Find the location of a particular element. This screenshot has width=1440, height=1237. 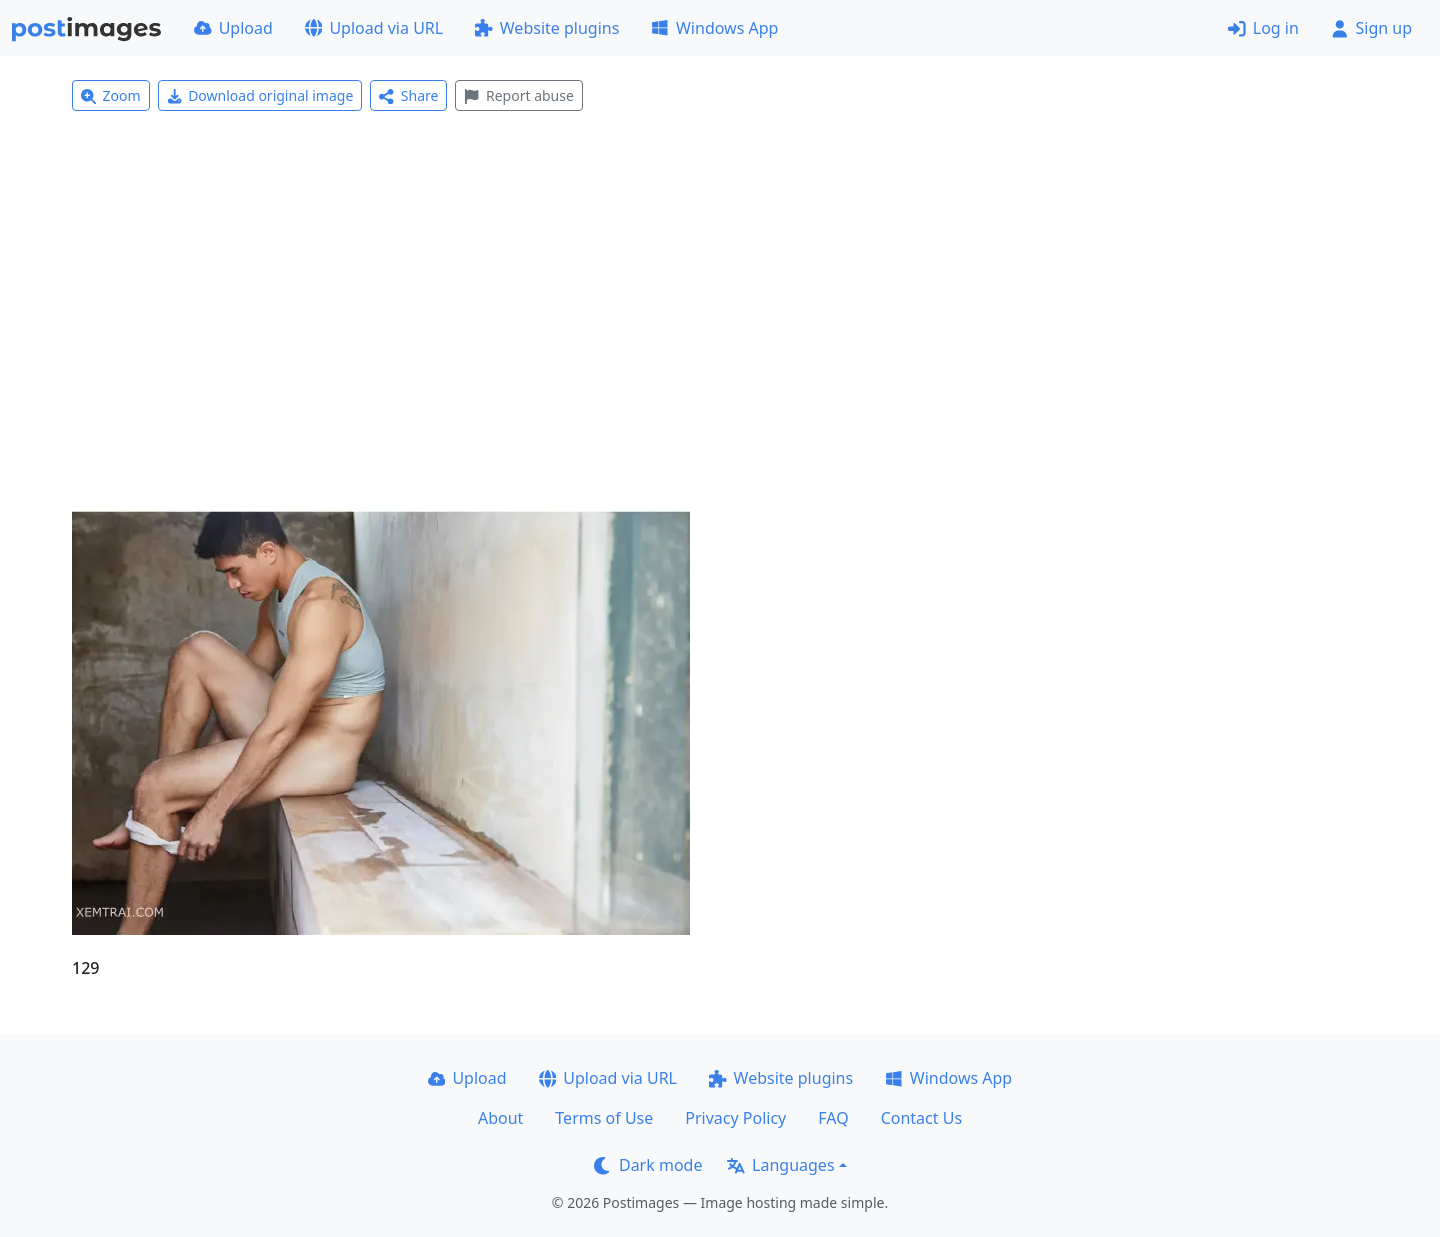

Dark mode is located at coordinates (648, 1165).